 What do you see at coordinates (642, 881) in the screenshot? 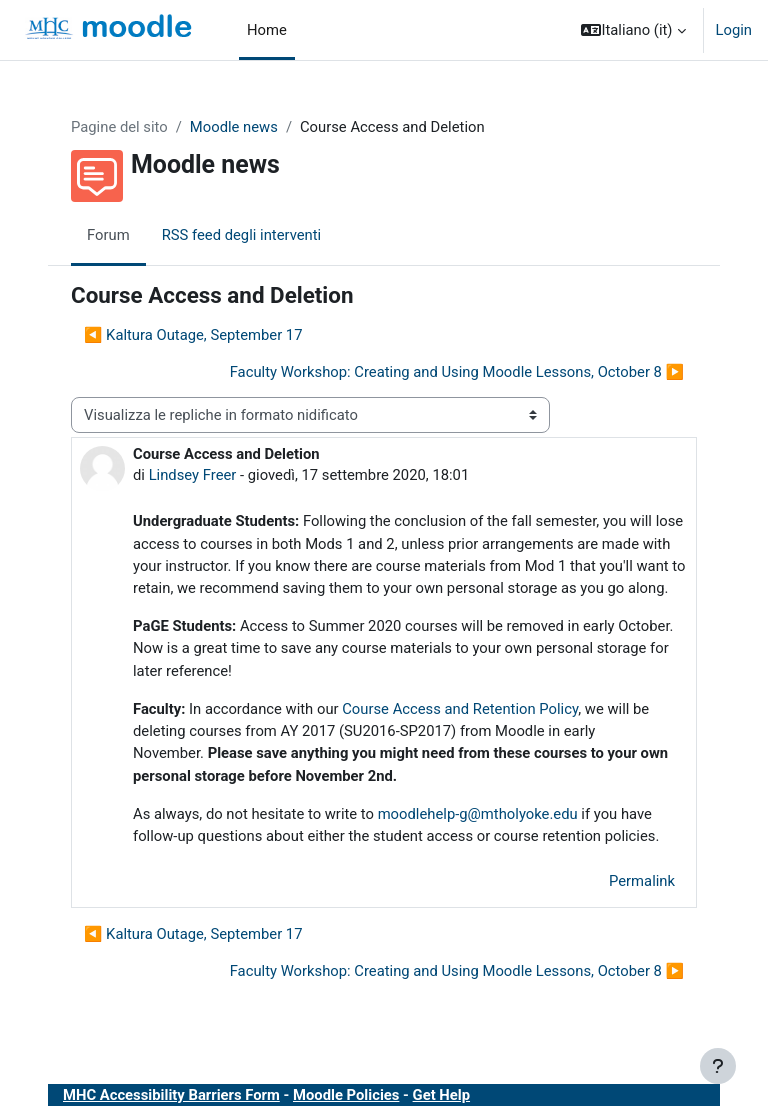
I see `Permalink [menuitem]` at bounding box center [642, 881].